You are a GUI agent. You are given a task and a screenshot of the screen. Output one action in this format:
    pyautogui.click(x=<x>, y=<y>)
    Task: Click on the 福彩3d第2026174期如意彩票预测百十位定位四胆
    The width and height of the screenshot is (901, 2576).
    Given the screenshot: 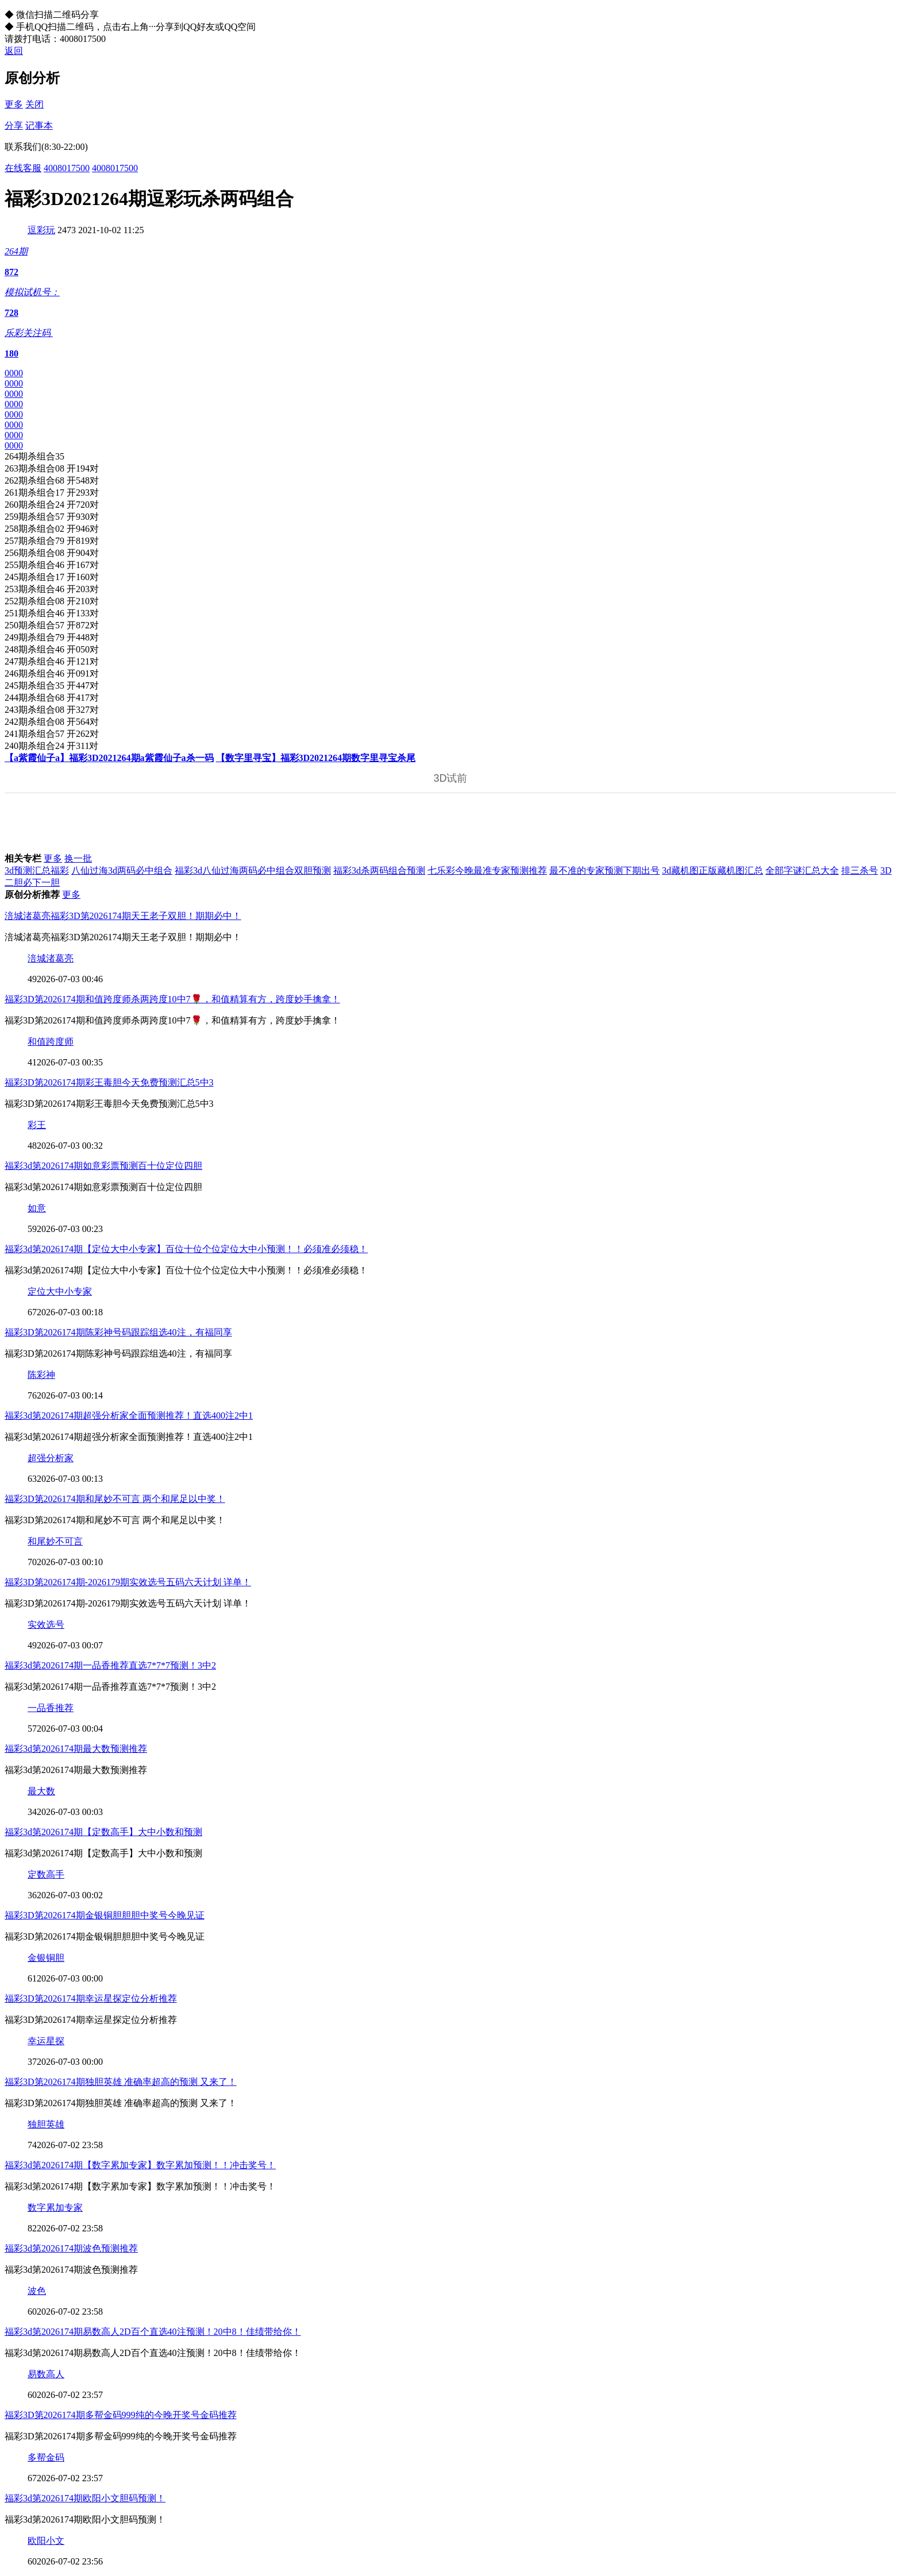 What is the action you would take?
    pyautogui.click(x=103, y=1166)
    